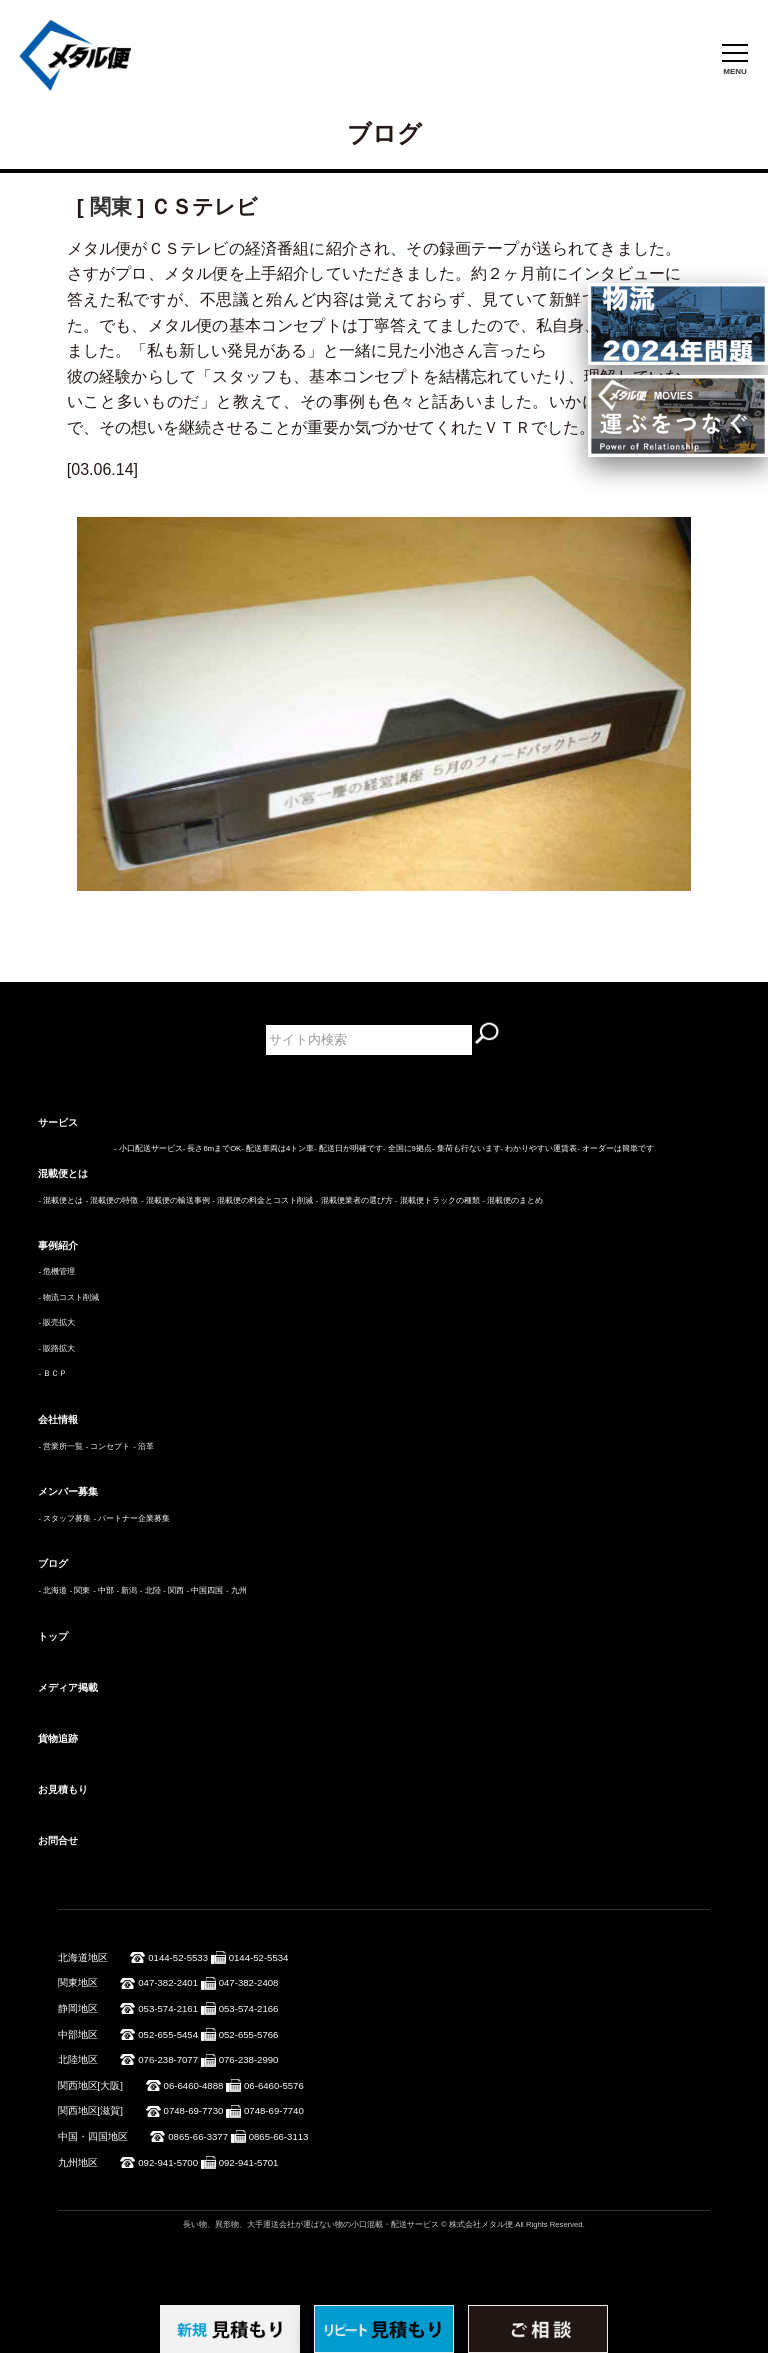 The width and height of the screenshot is (768, 2353). What do you see at coordinates (126, 1590) in the screenshot?
I see `- 新潟` at bounding box center [126, 1590].